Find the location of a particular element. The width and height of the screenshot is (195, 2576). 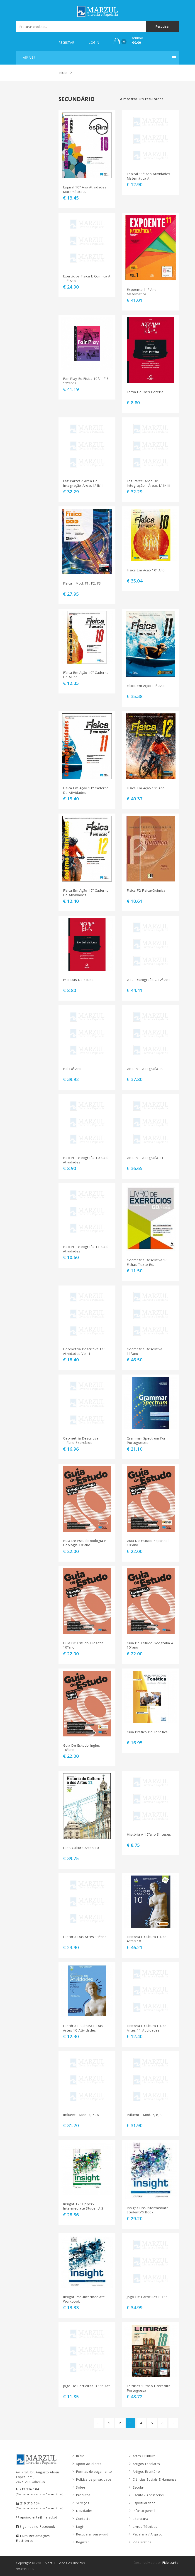

Siga-nos no Facebook is located at coordinates (35, 2526).